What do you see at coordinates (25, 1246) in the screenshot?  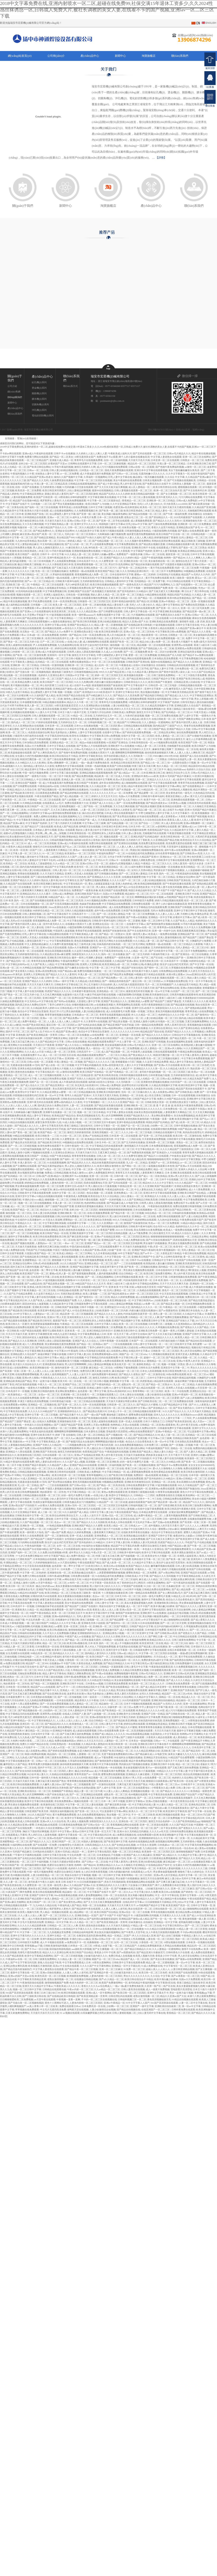 I see `天天操天天操夜夜操` at bounding box center [25, 1246].